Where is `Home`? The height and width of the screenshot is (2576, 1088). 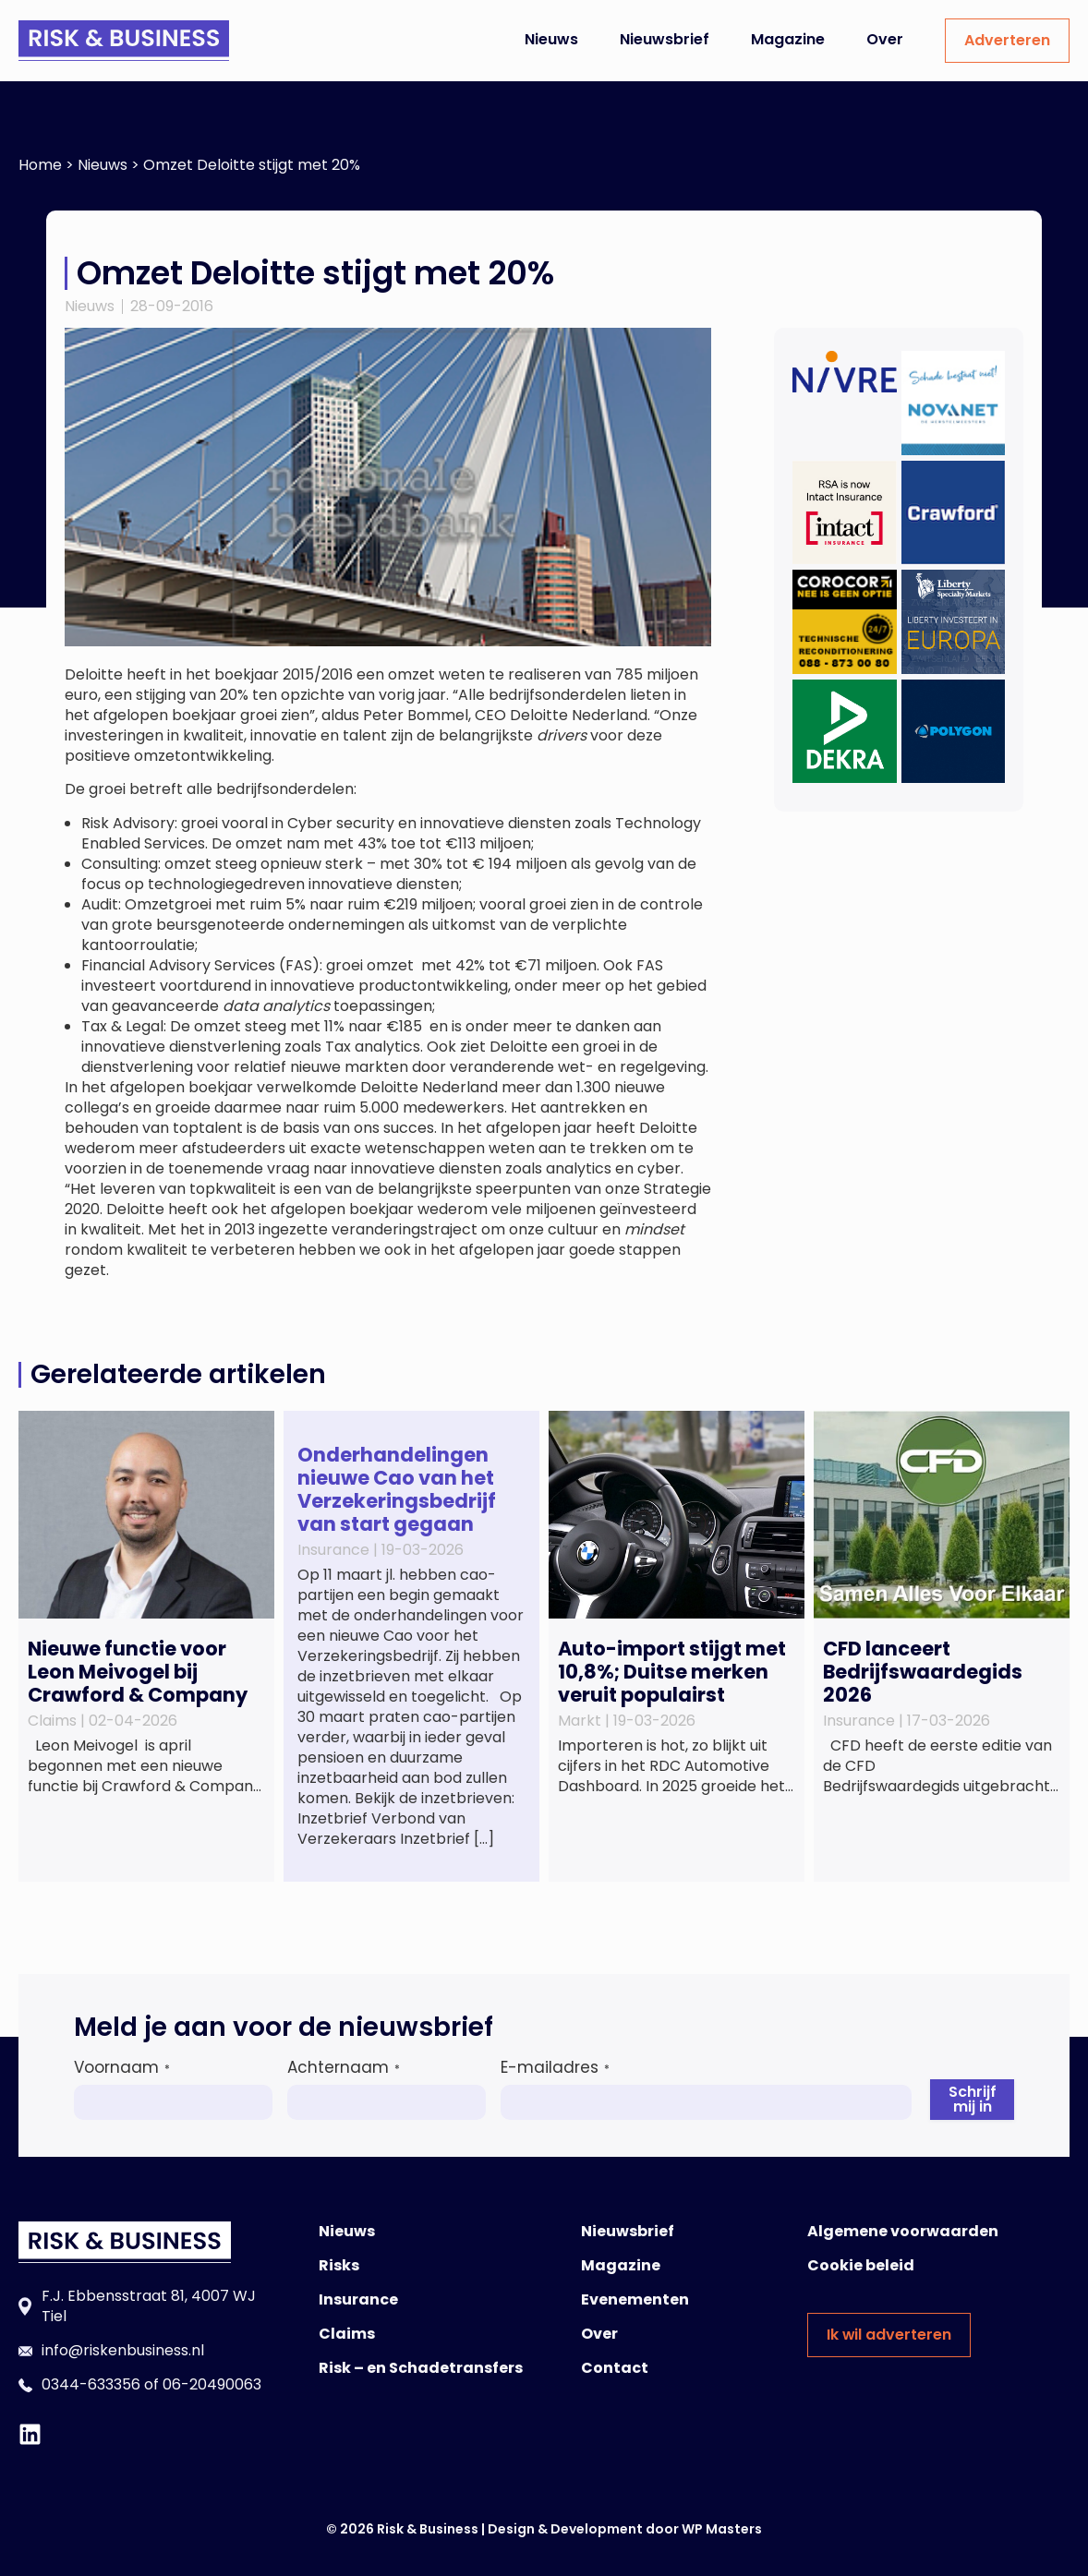 Home is located at coordinates (40, 164).